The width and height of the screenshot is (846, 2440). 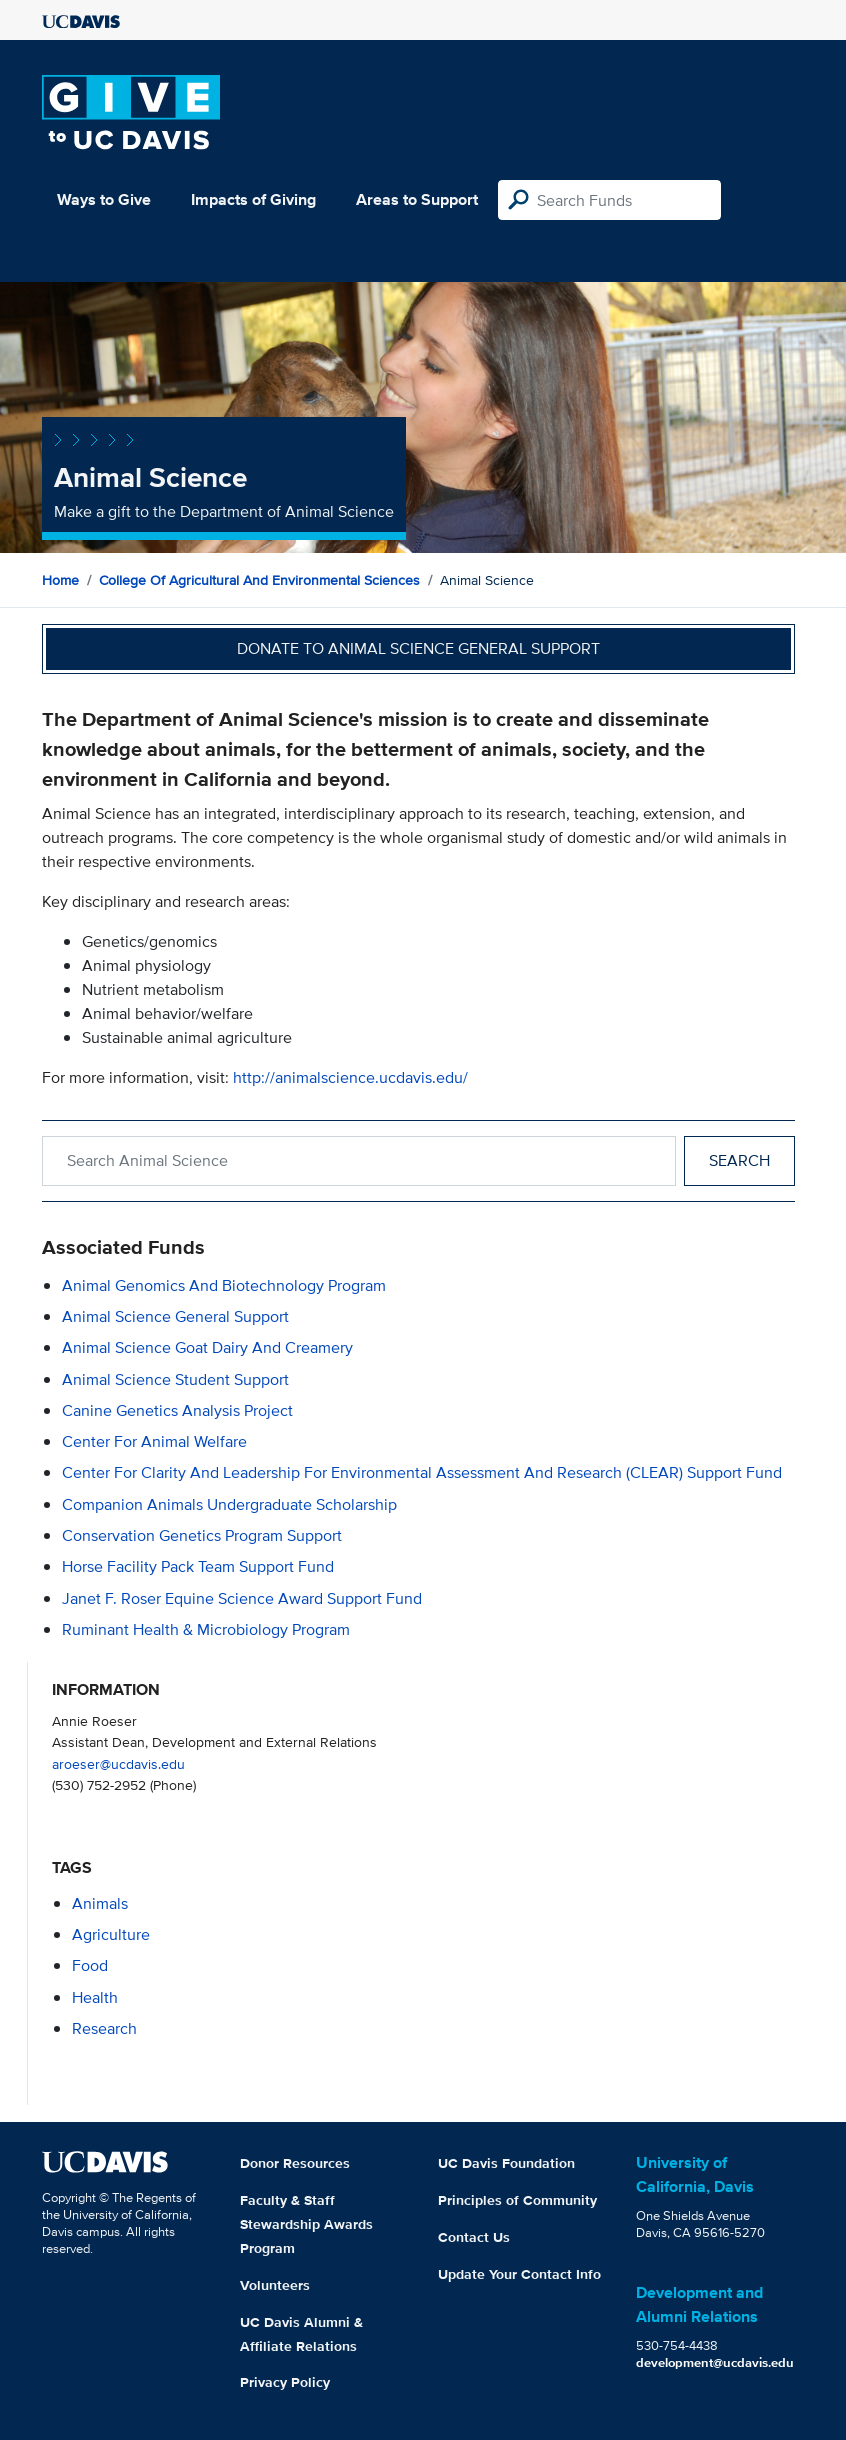 I want to click on Principles of Community, so click(x=517, y=2200).